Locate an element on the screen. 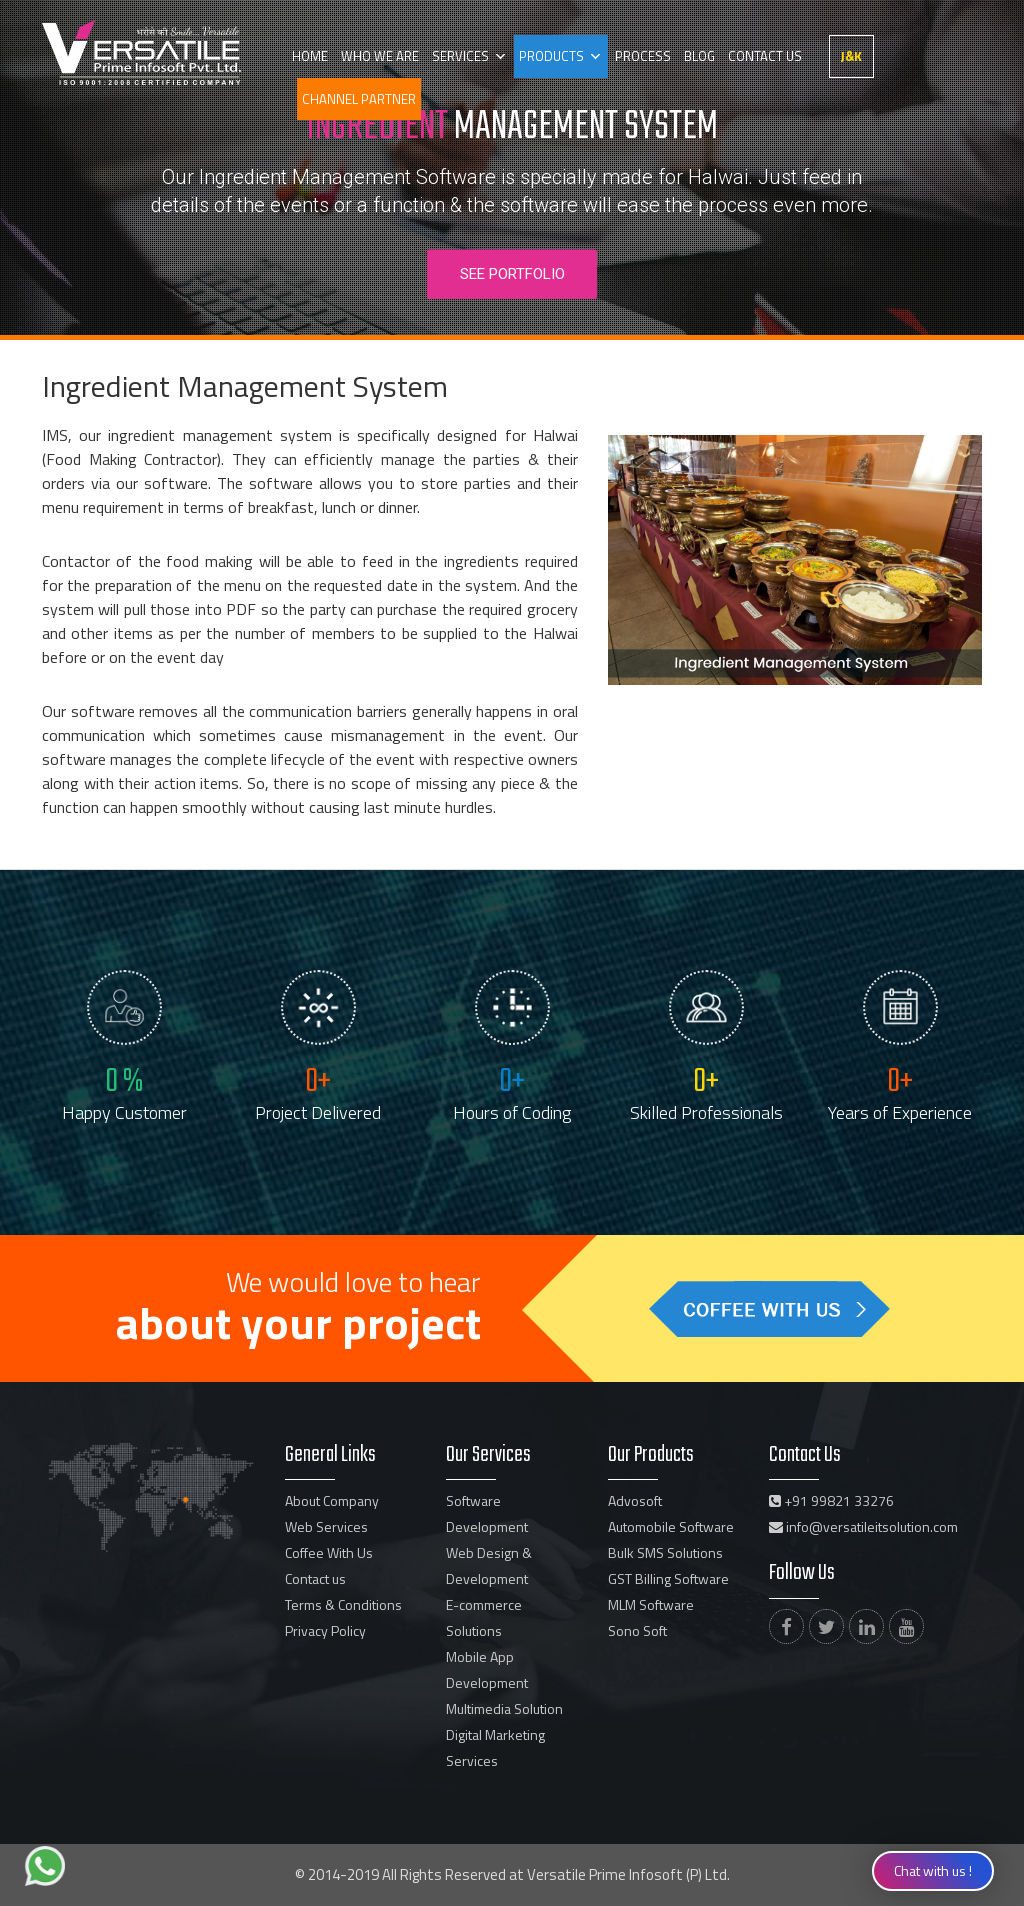  +91 99821 33276 is located at coordinates (831, 1500).